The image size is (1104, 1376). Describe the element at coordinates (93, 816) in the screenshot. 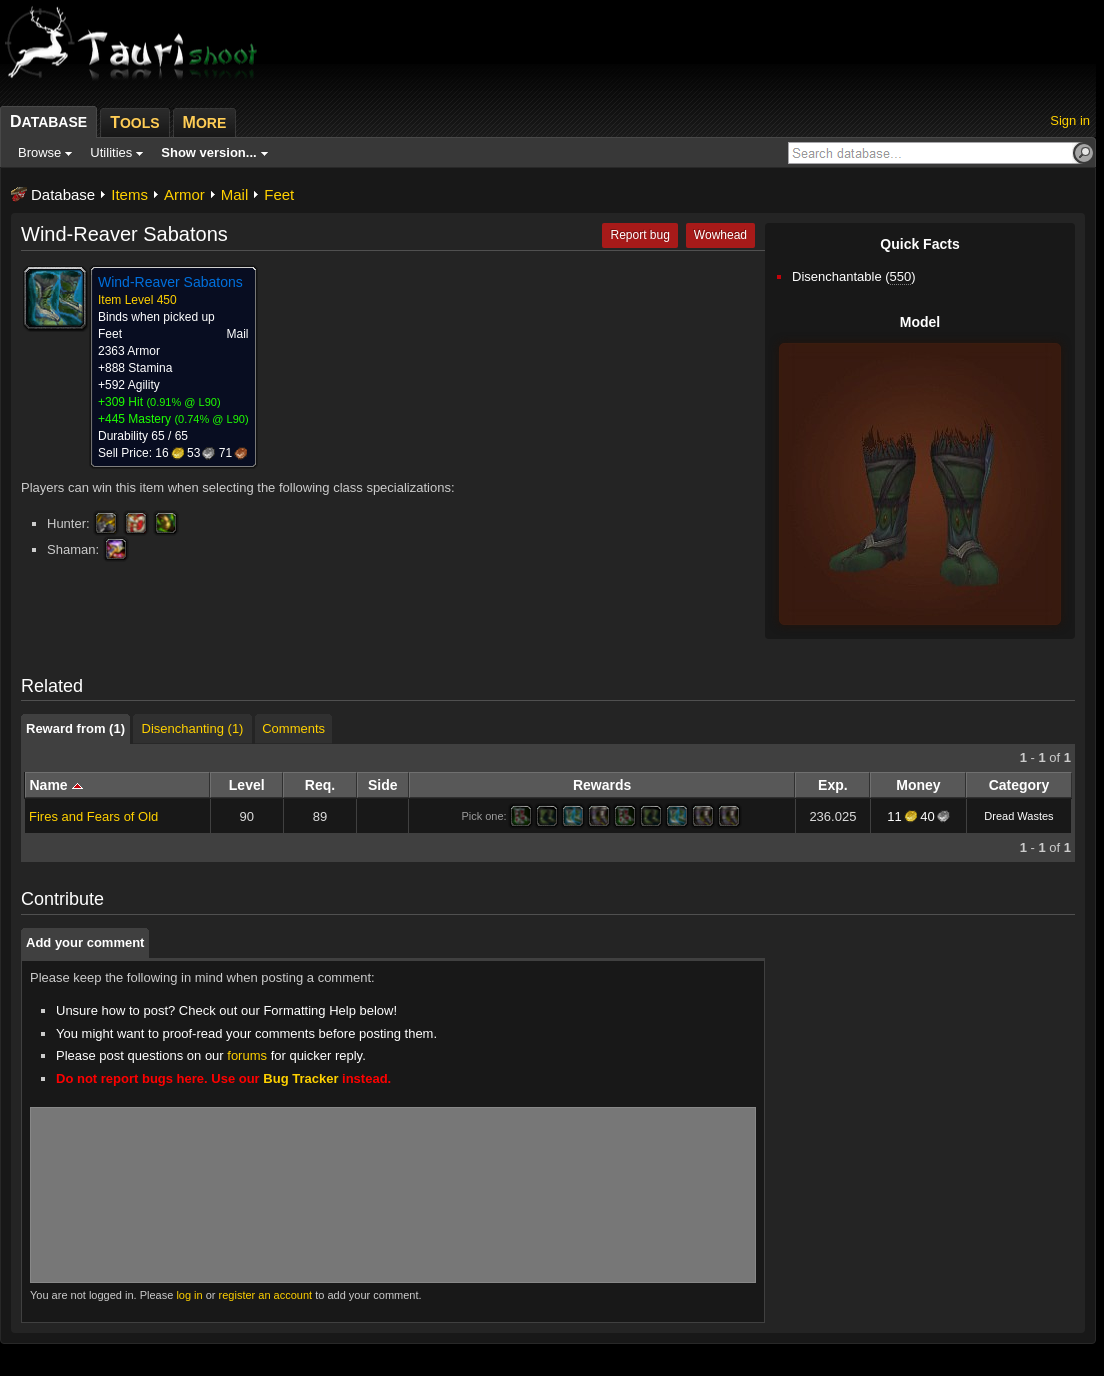

I see `Fires and Fears of Old` at that location.